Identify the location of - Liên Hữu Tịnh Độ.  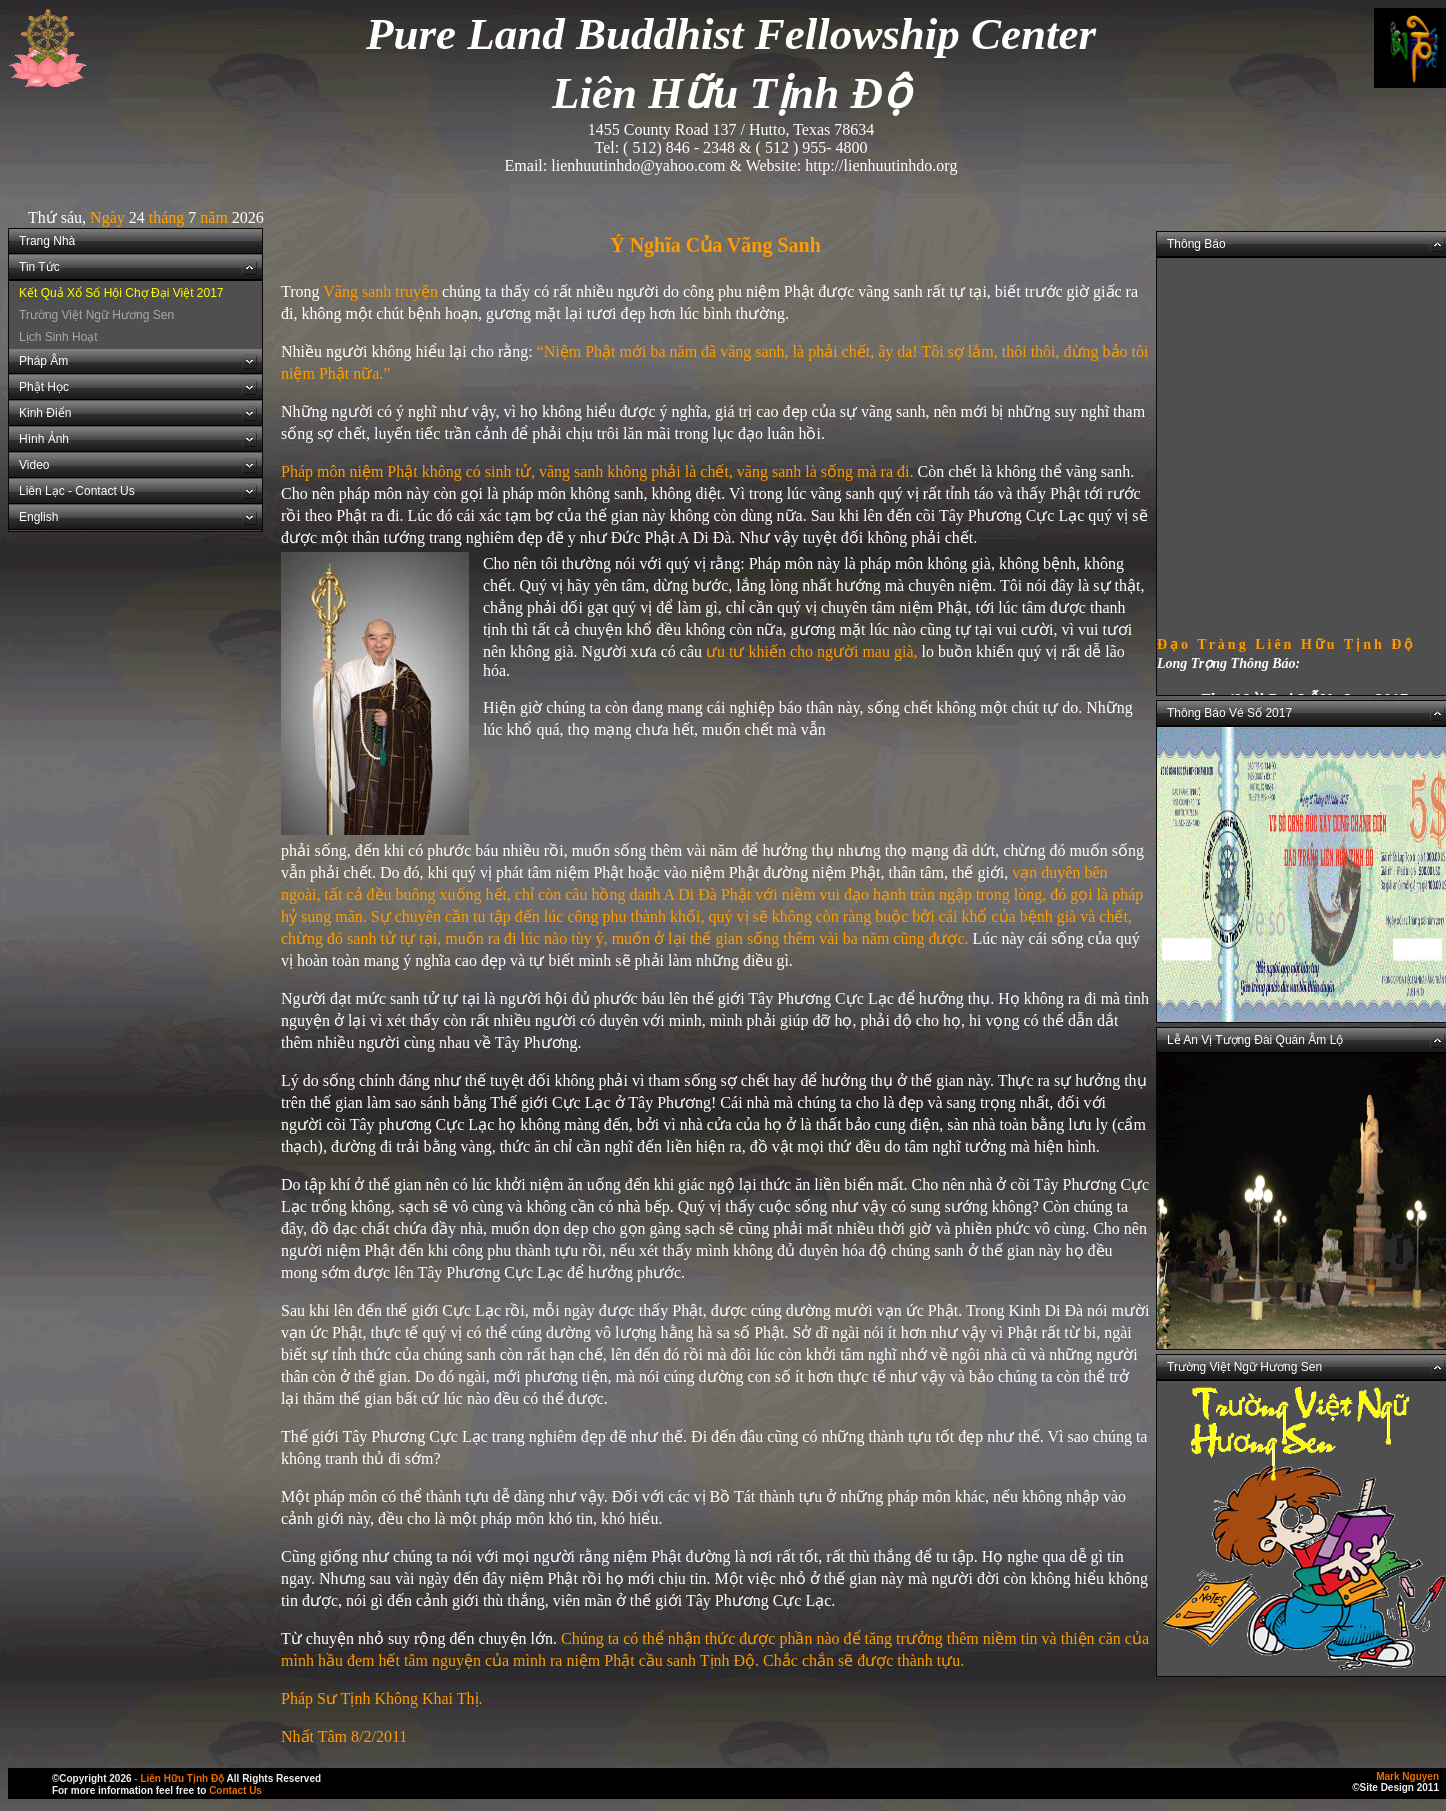
(179, 1778).